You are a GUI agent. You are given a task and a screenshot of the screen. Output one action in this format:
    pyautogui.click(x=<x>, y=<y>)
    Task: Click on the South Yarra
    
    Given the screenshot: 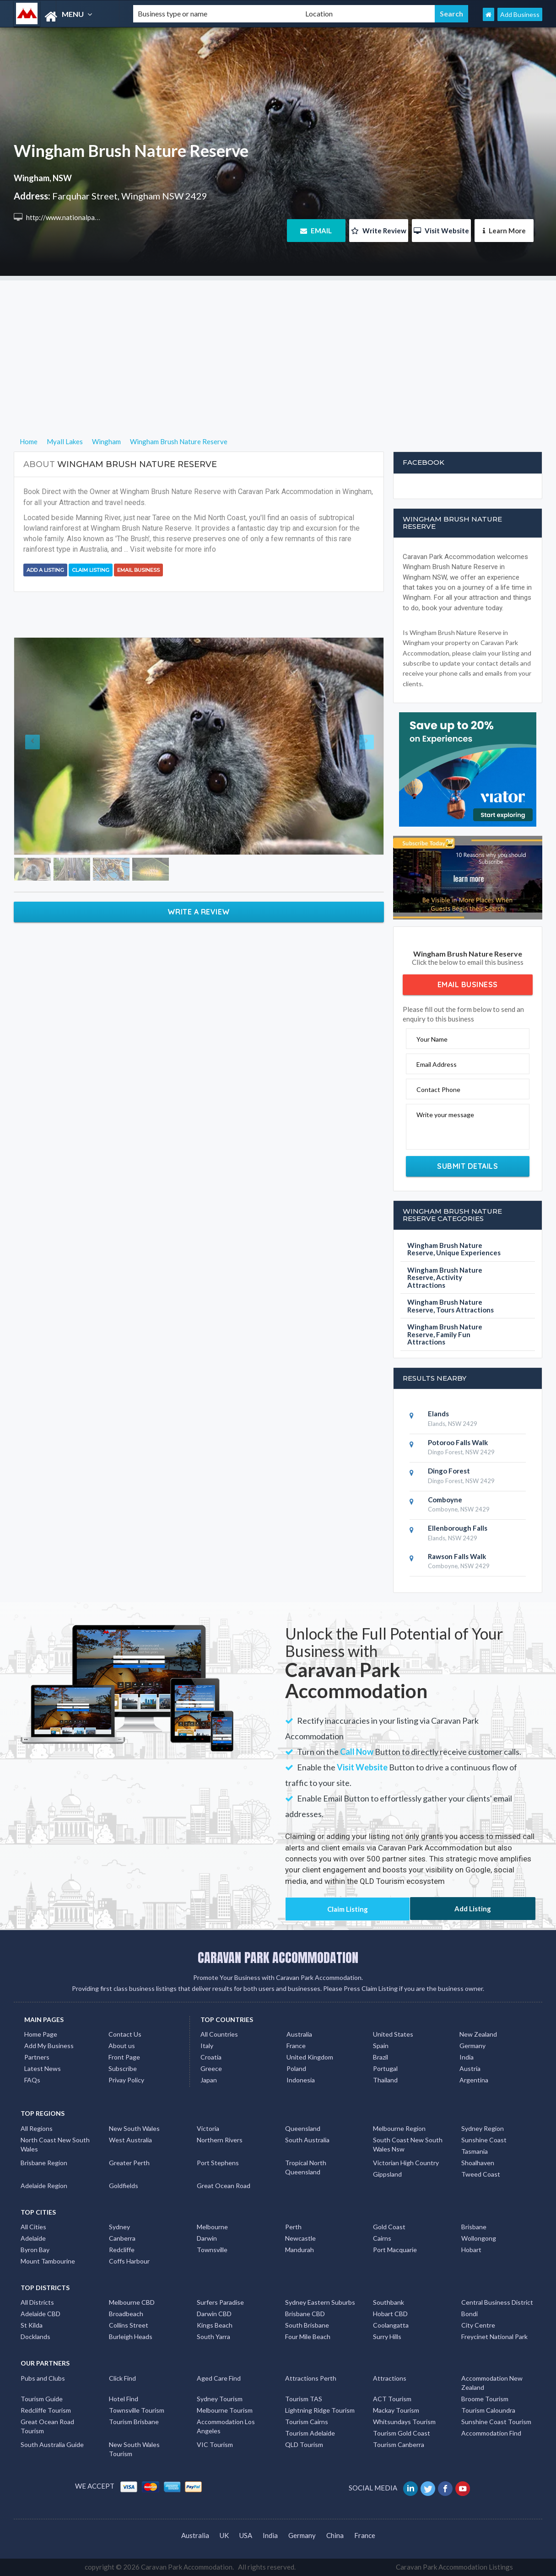 What is the action you would take?
    pyautogui.click(x=213, y=2336)
    